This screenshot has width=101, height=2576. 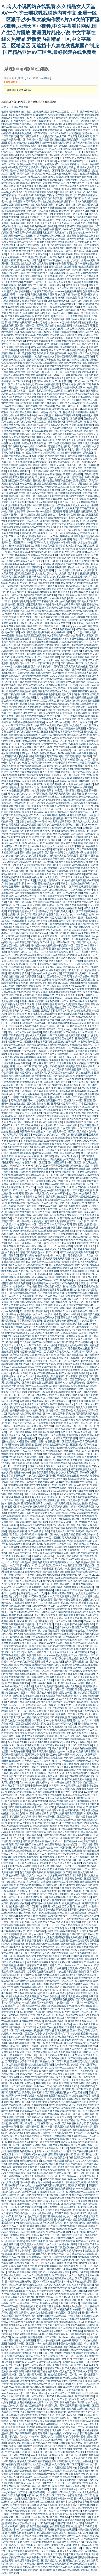 What do you see at coordinates (70, 418) in the screenshot?
I see `中文无码人妻免费视频` at bounding box center [70, 418].